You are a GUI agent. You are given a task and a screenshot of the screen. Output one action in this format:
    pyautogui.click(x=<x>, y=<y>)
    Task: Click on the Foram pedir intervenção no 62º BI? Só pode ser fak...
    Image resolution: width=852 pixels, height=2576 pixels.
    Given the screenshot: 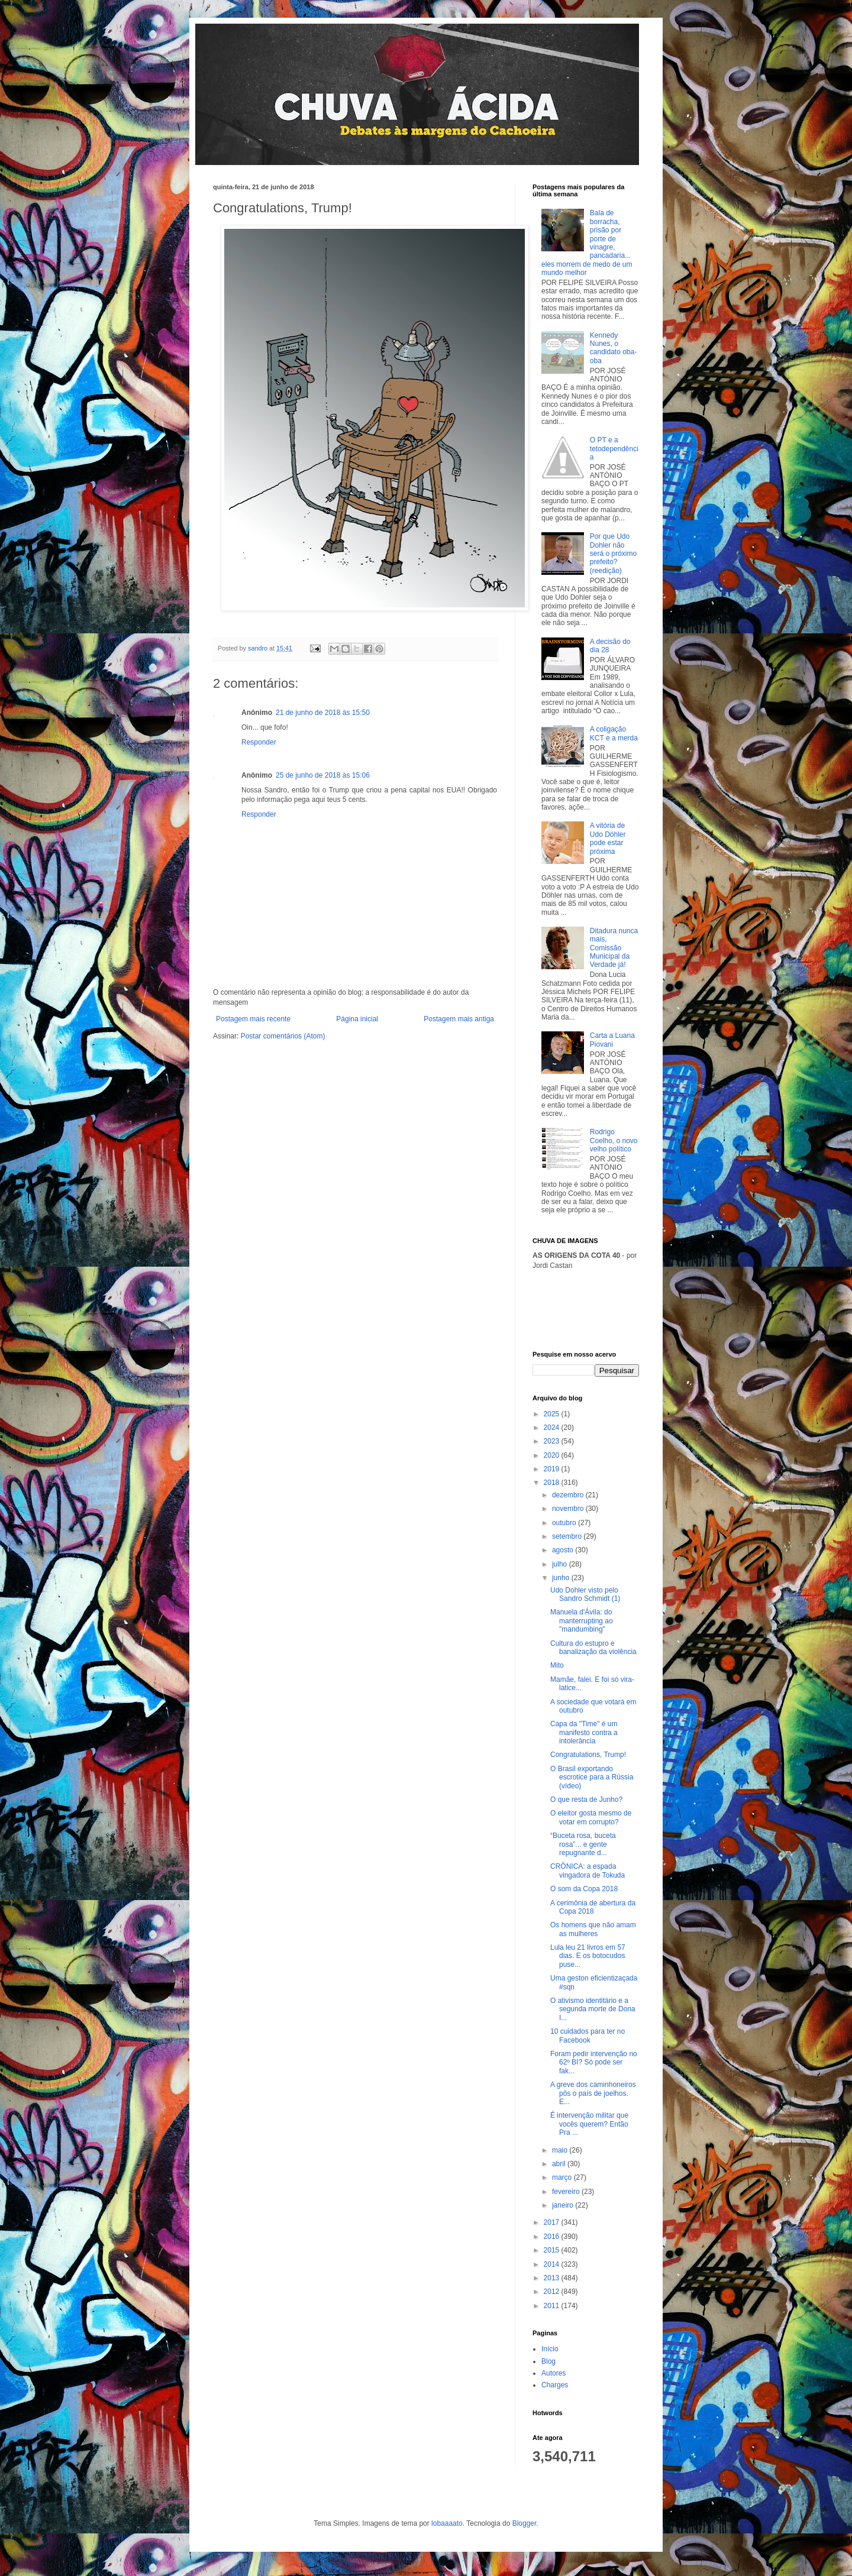 What is the action you would take?
    pyautogui.click(x=593, y=2062)
    